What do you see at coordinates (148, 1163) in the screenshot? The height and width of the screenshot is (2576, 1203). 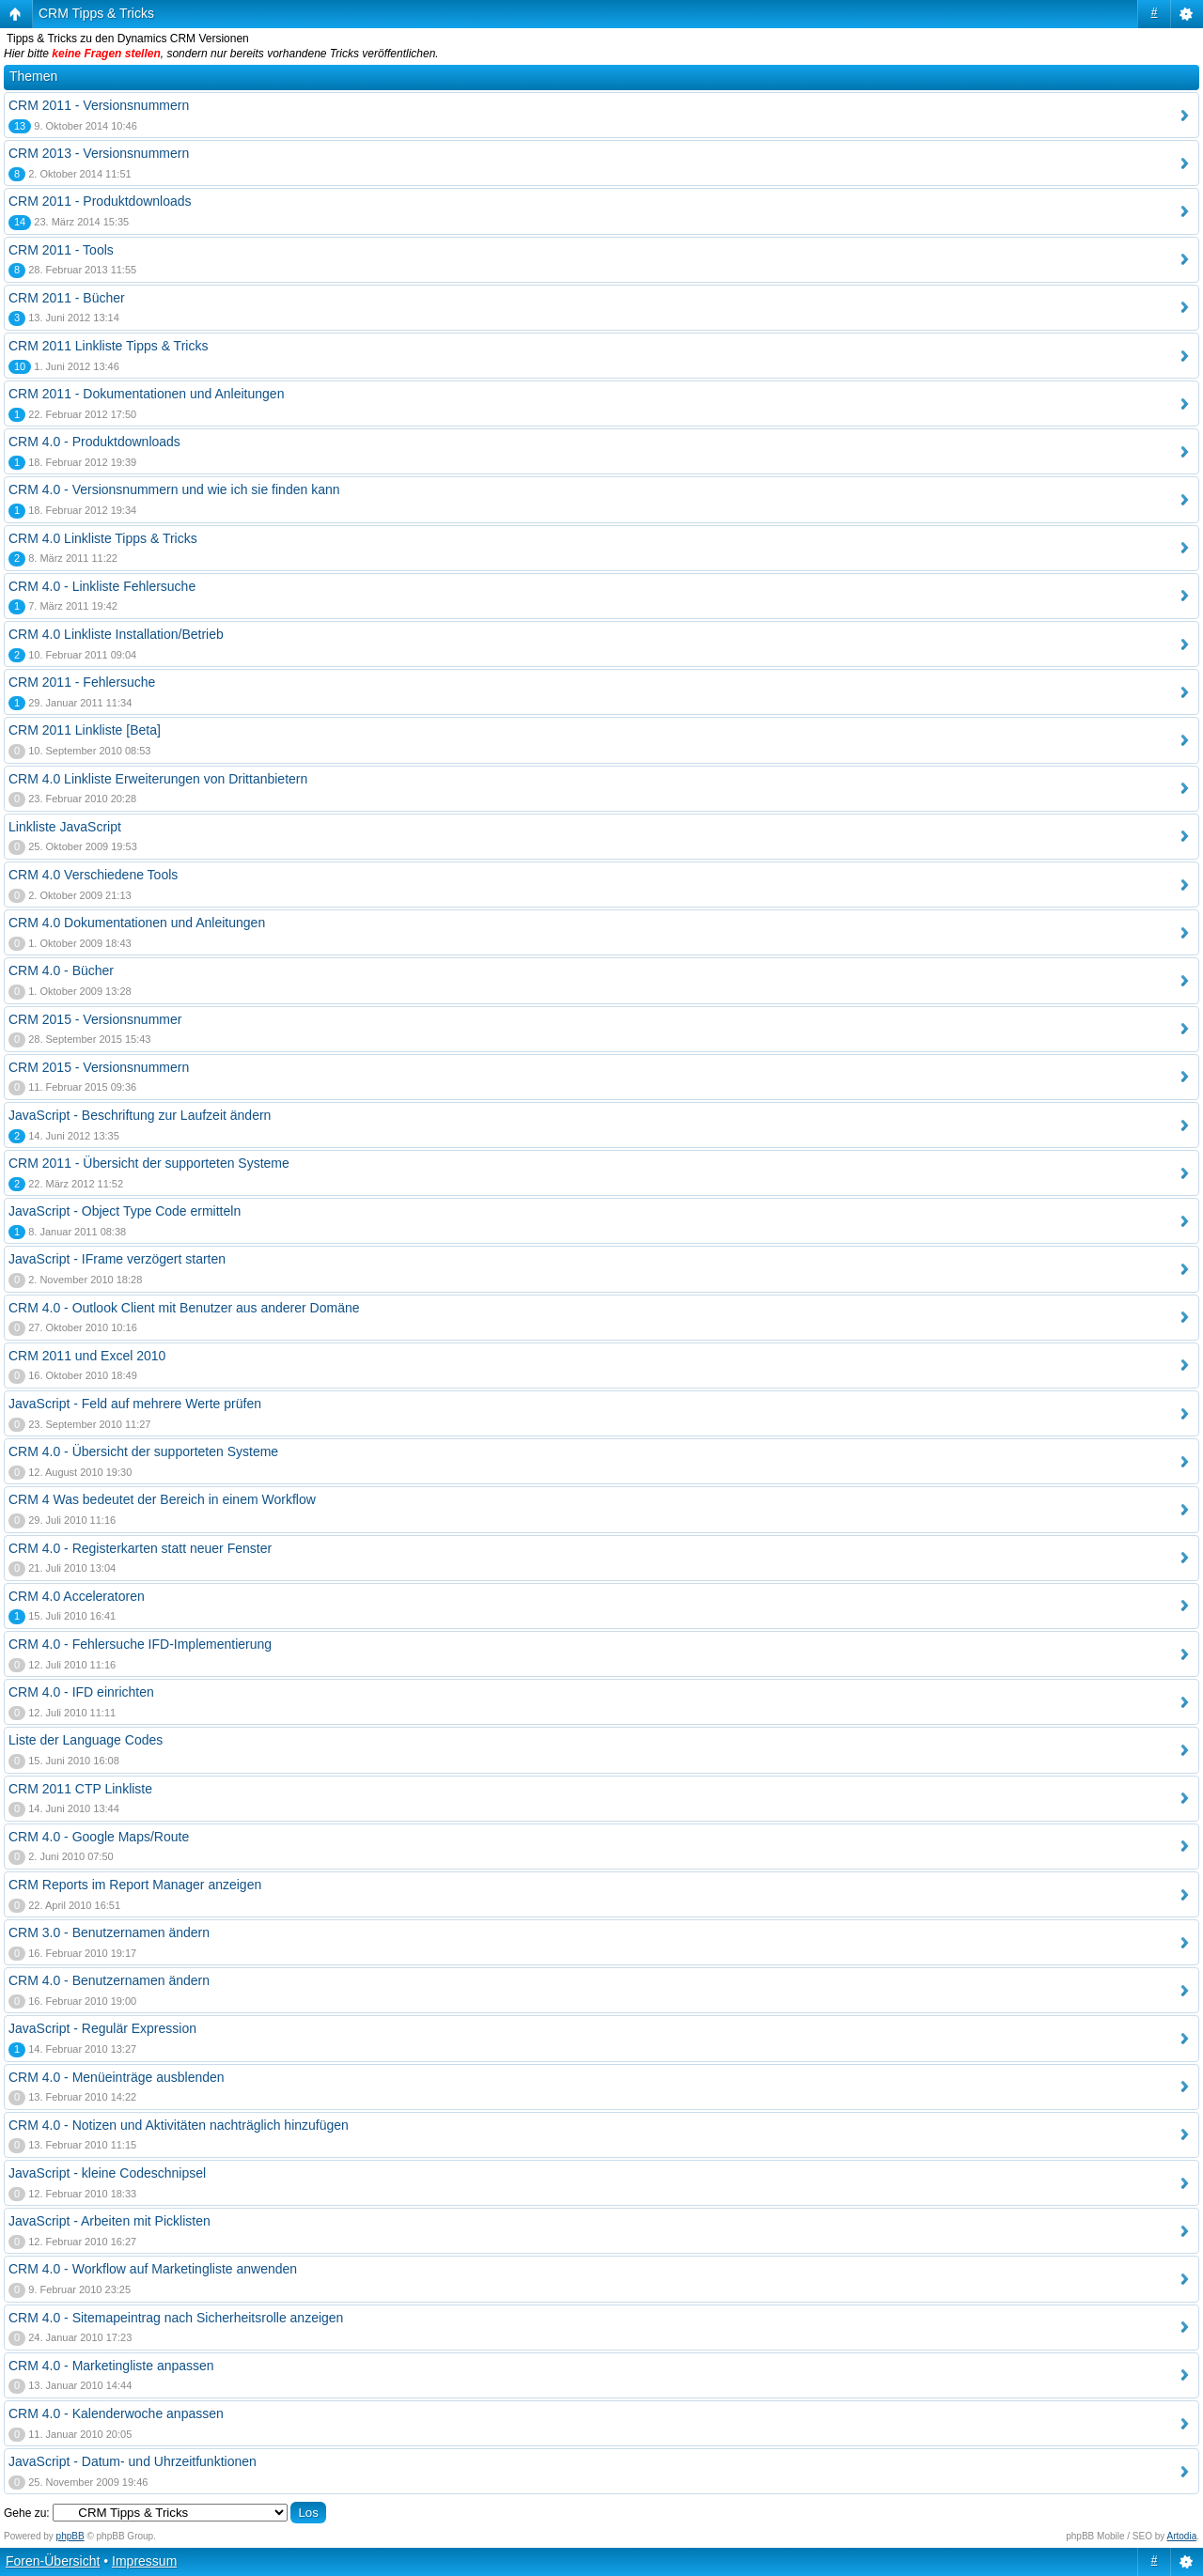 I see `CRM 2011 - Übersicht der supporteten Systeme` at bounding box center [148, 1163].